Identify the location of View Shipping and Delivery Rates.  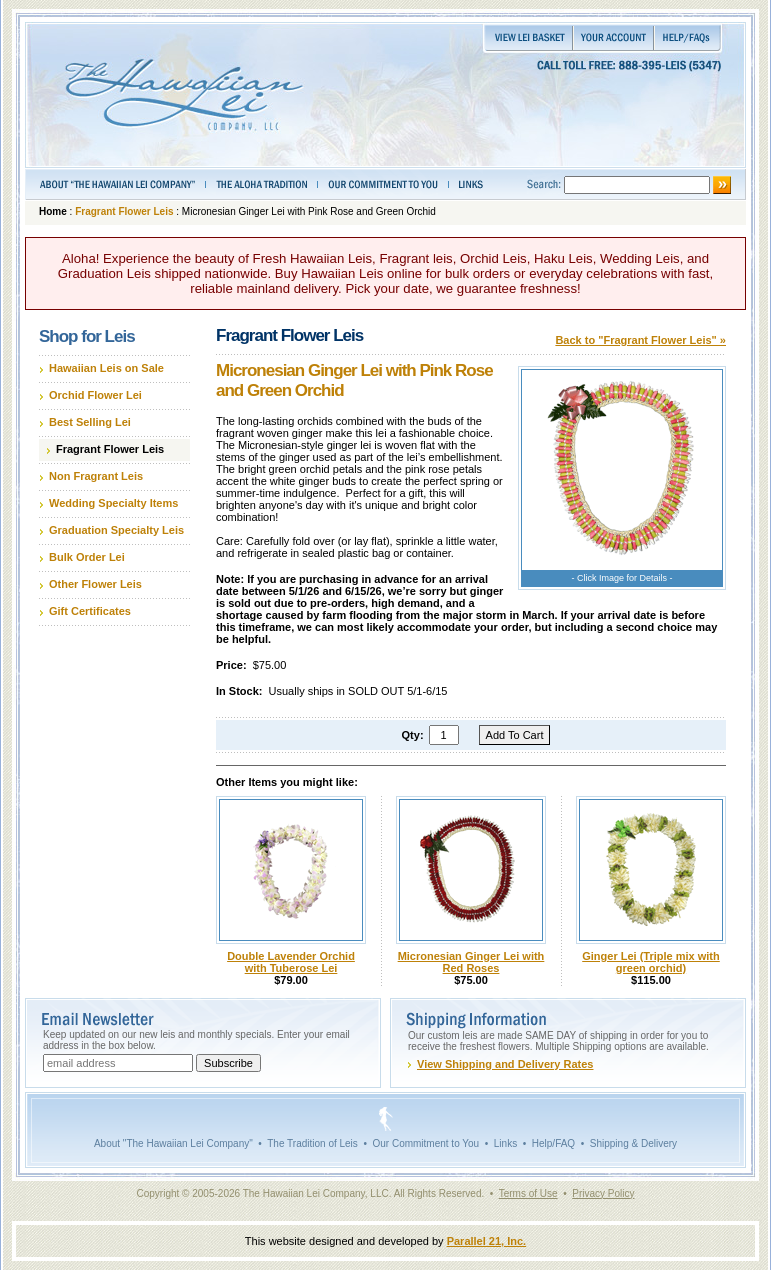
(505, 1064).